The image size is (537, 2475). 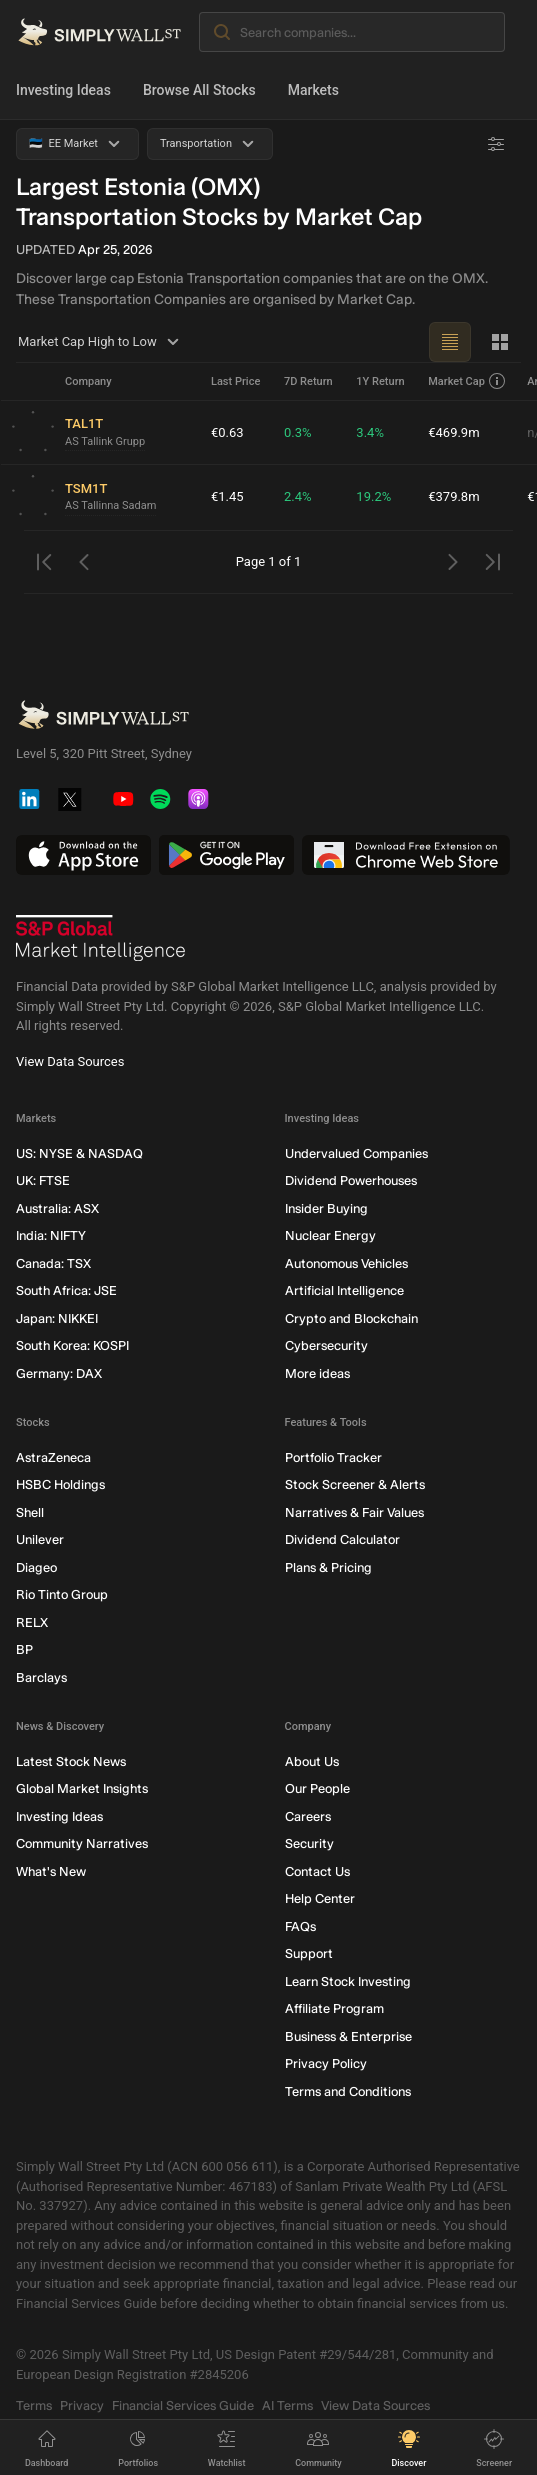 What do you see at coordinates (101, 938) in the screenshot?
I see `[S&P Global Market Intelligence]` at bounding box center [101, 938].